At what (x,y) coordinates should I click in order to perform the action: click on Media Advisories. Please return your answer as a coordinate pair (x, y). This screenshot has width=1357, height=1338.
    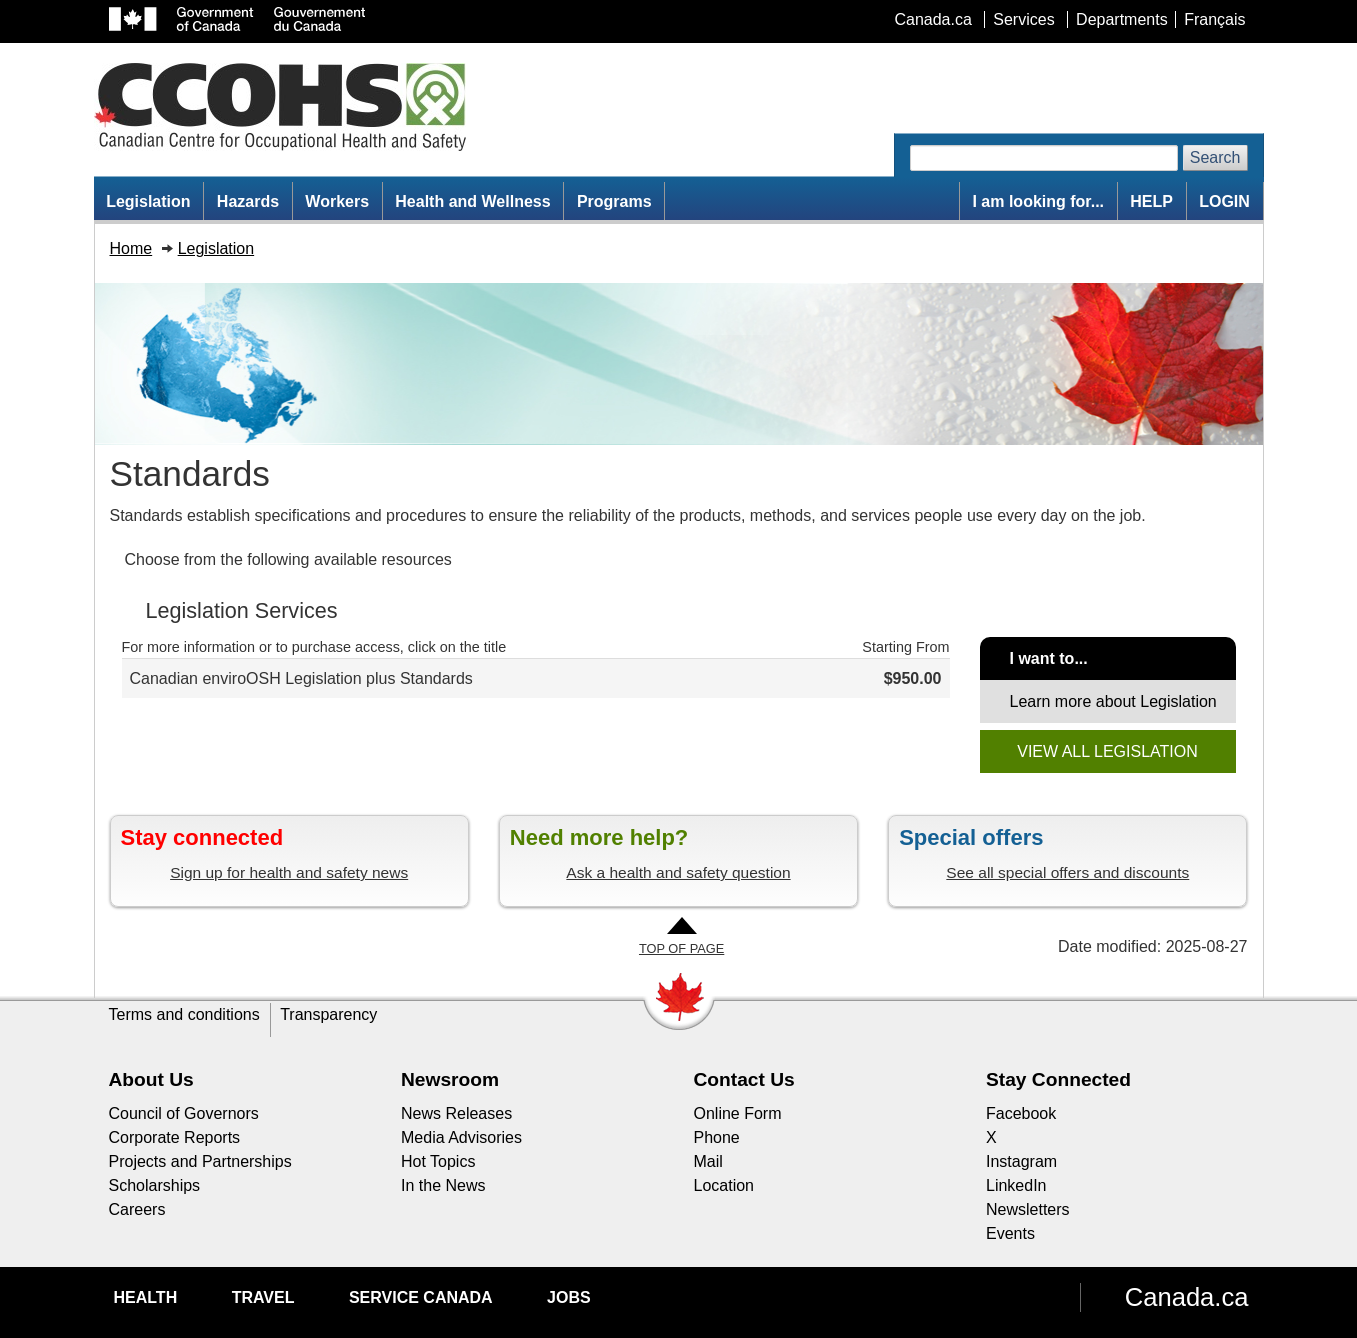
    Looking at the image, I should click on (461, 1137).